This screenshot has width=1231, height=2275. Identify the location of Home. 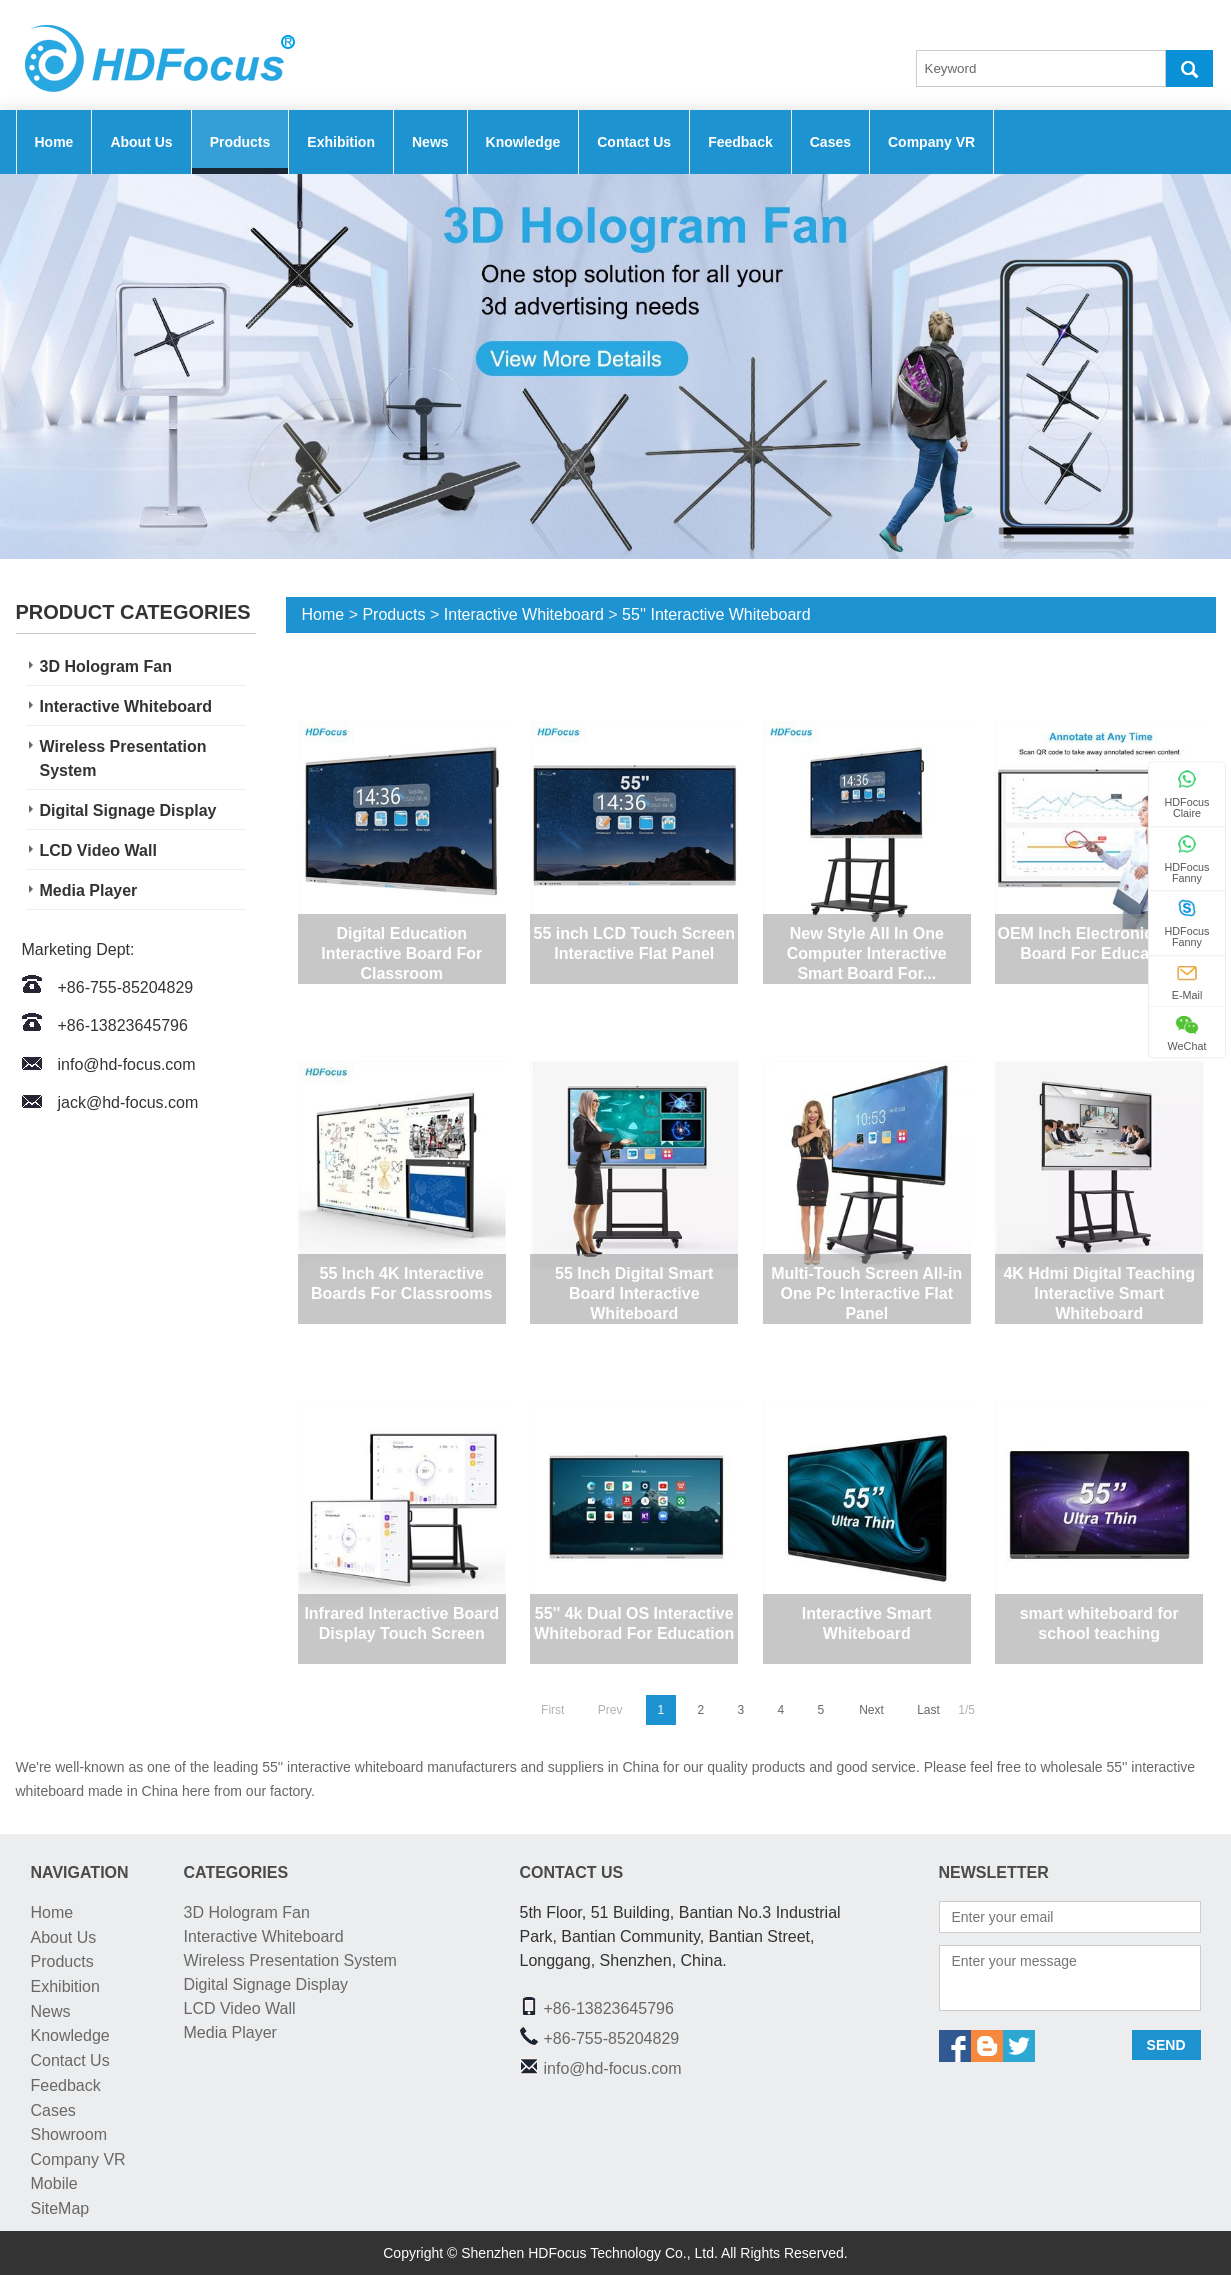
(54, 142).